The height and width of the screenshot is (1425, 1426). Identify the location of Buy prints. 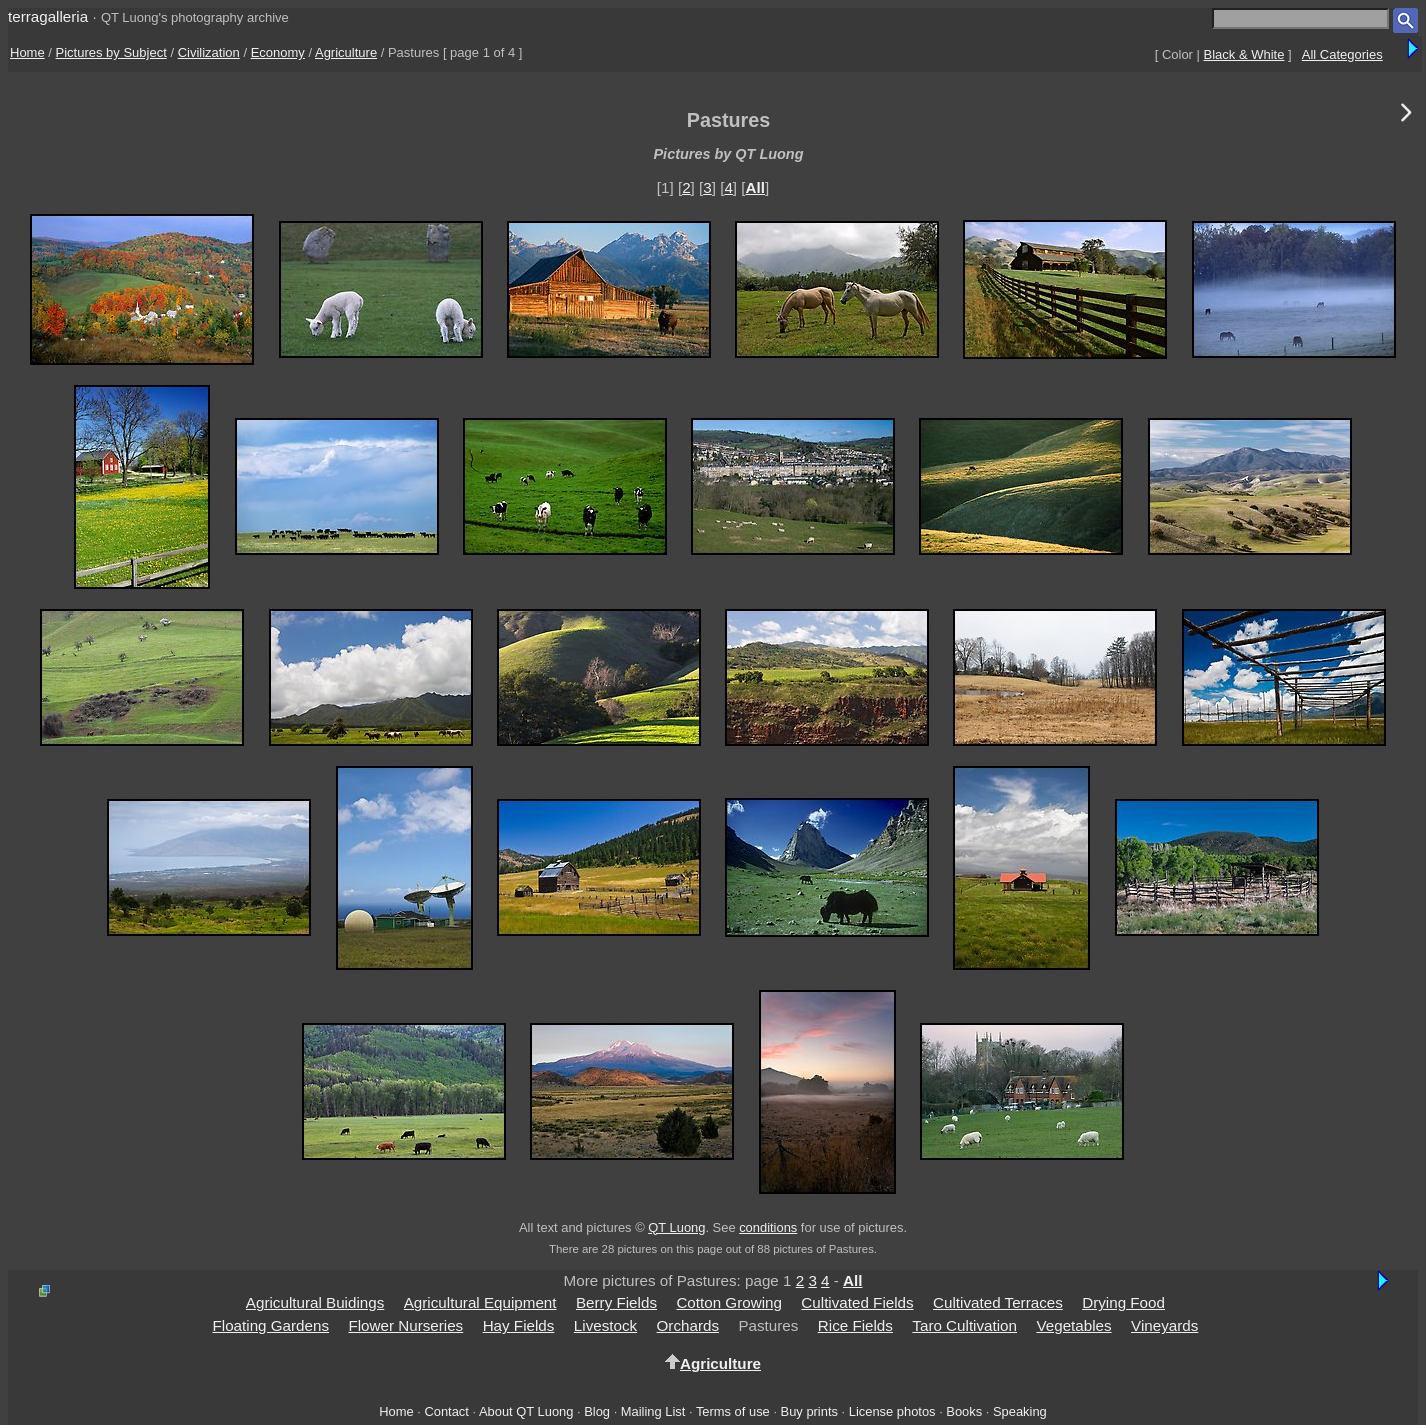
(809, 1411).